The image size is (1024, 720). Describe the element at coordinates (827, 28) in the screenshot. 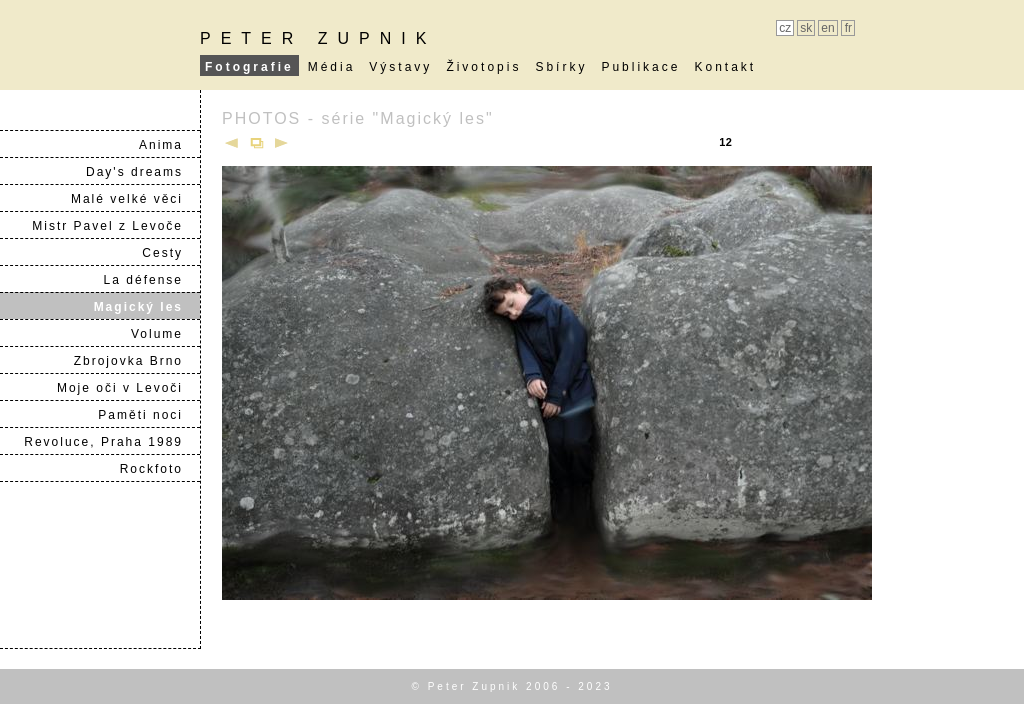

I see `en` at that location.